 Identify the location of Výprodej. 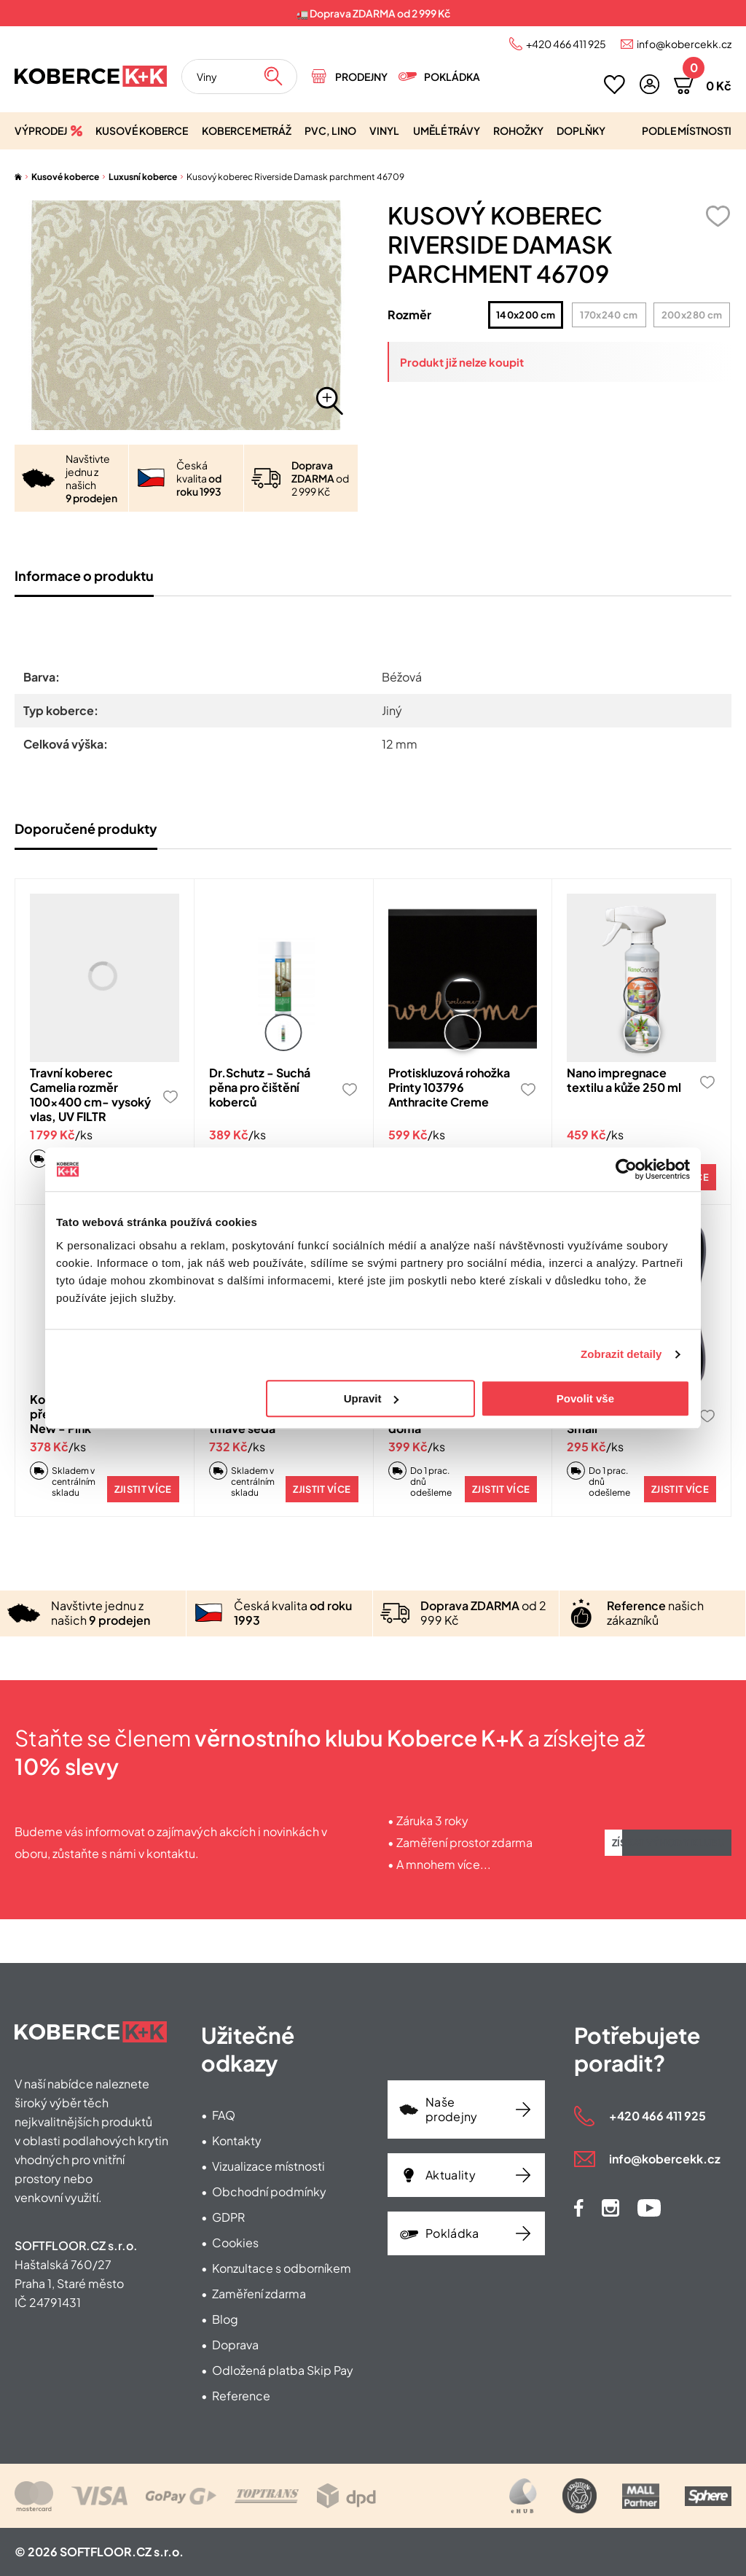
(41, 130).